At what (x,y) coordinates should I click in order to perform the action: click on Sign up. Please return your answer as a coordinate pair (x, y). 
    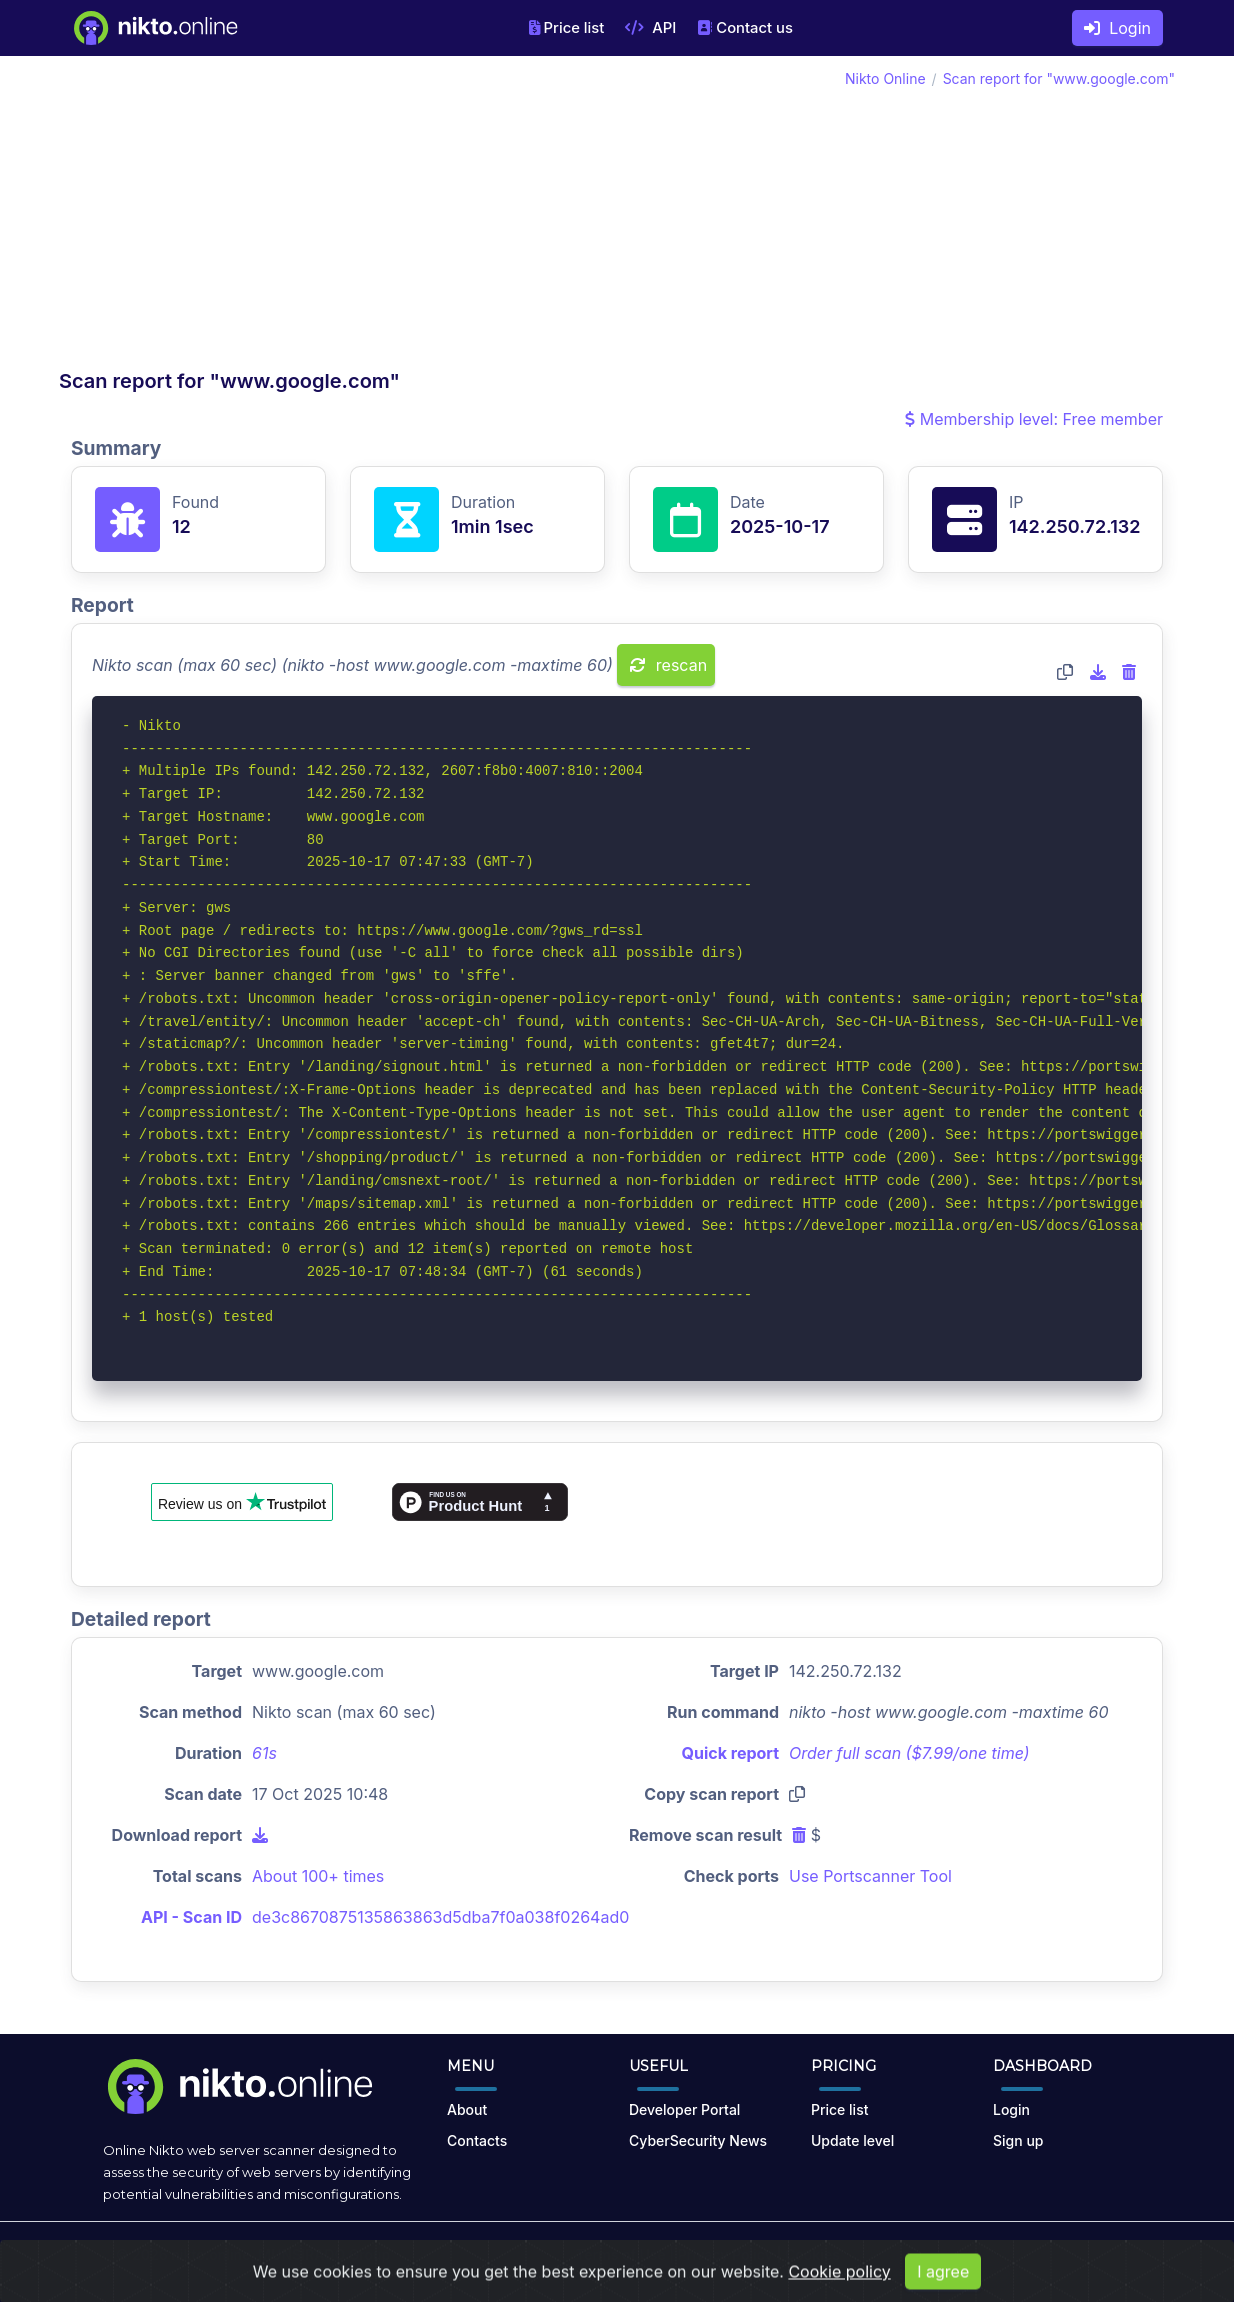
    Looking at the image, I should click on (1018, 2140).